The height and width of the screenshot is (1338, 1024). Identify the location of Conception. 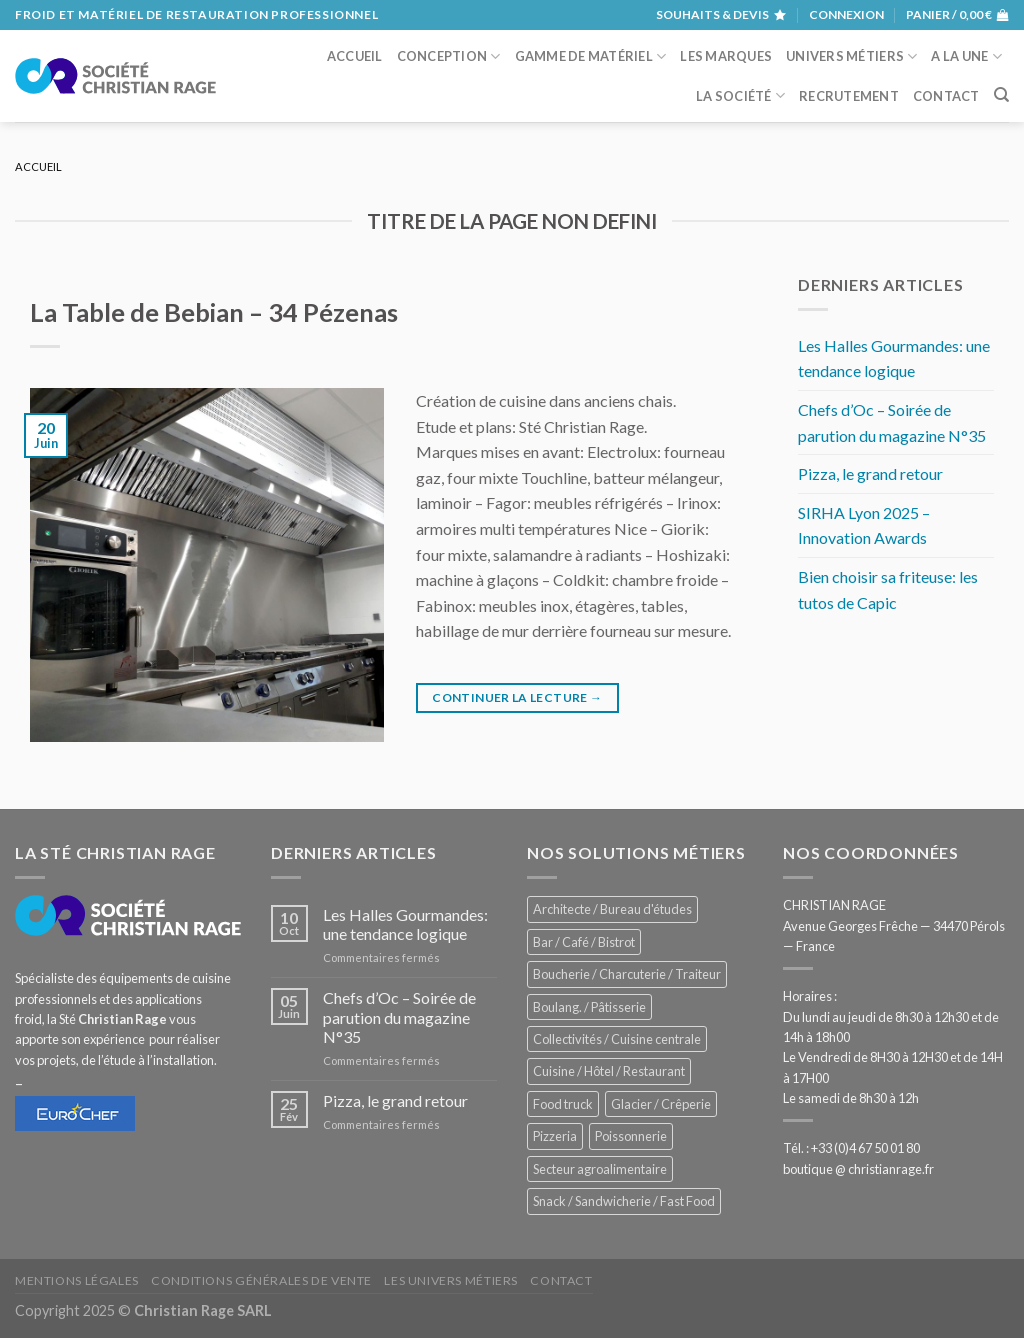
(449, 56).